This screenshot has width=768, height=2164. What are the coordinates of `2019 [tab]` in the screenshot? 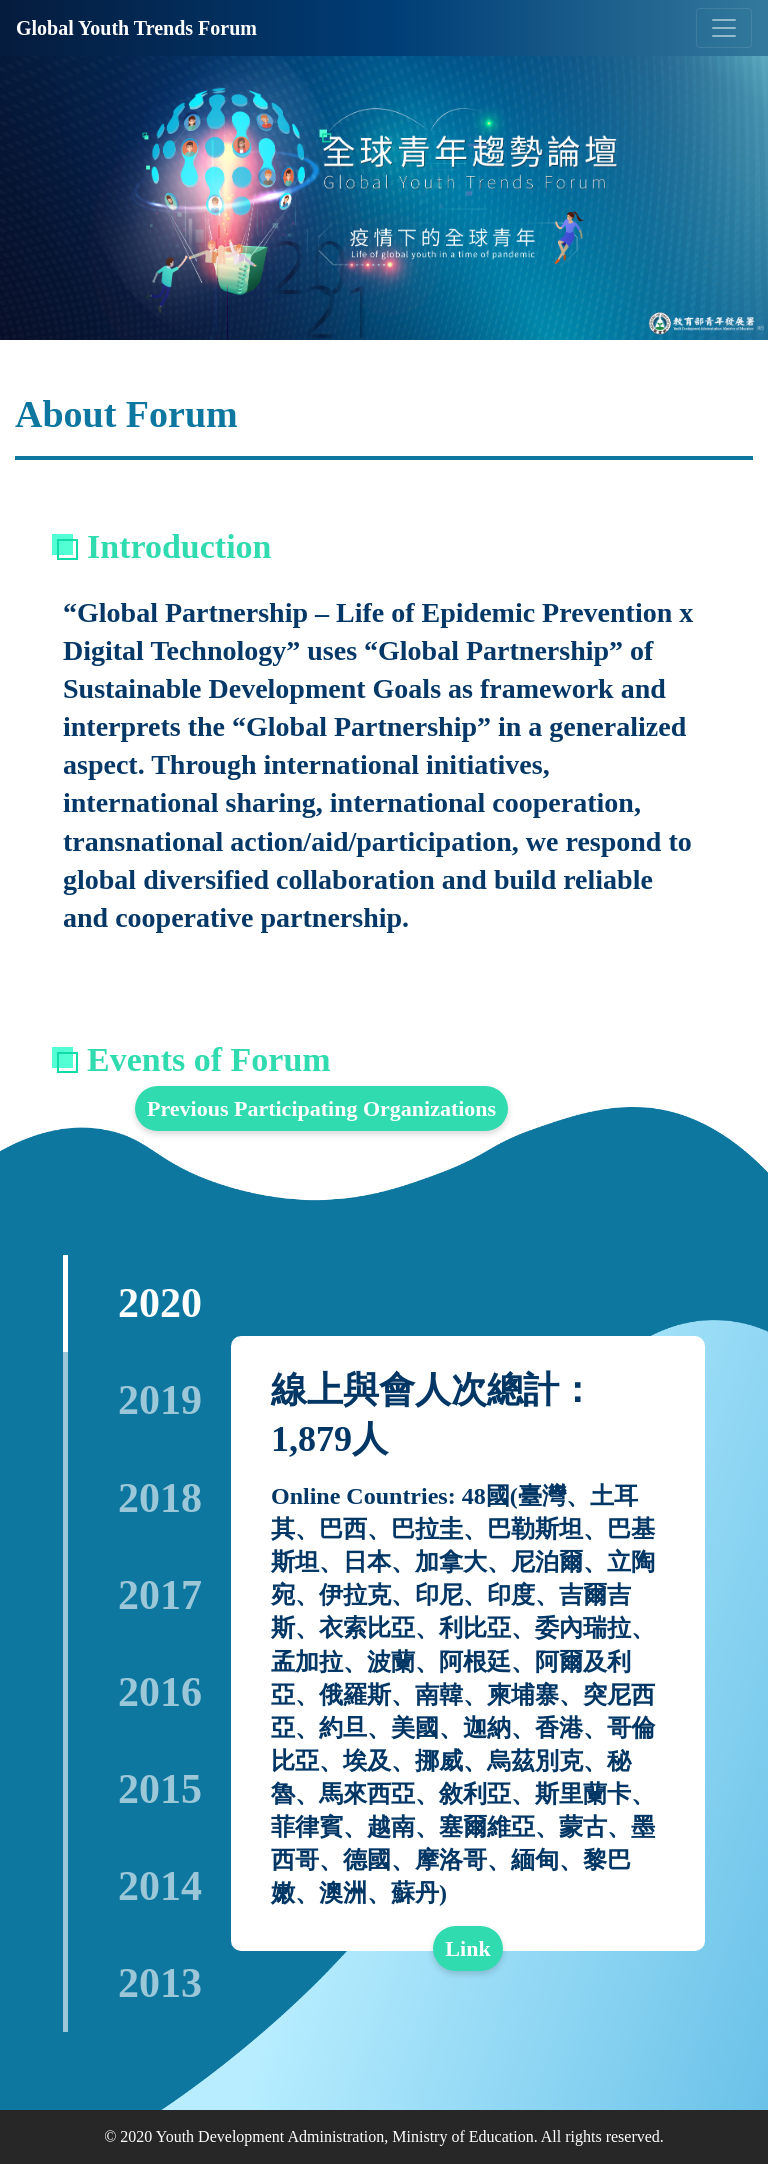 It's located at (160, 1400).